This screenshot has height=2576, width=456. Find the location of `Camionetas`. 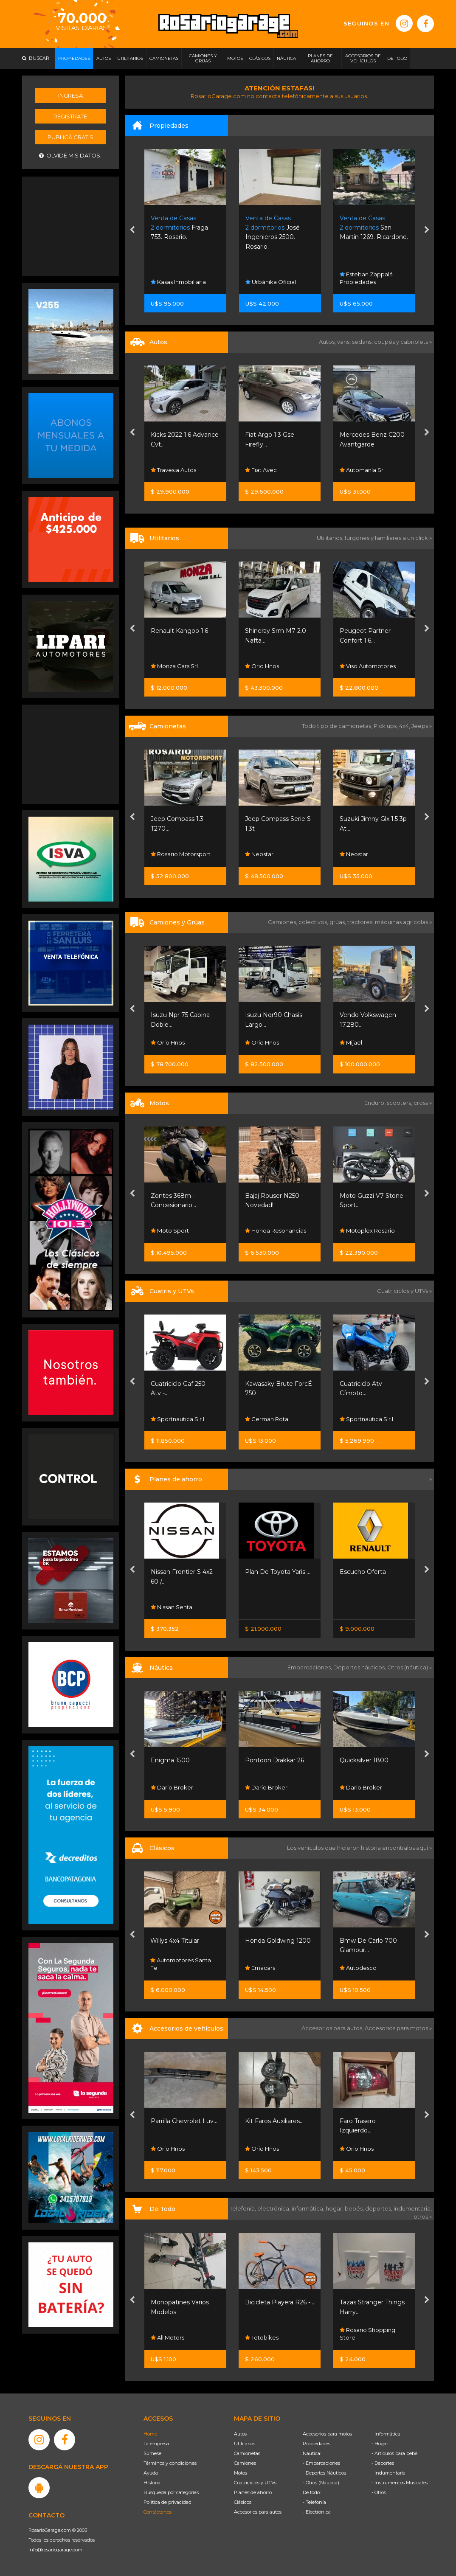

Camionetas is located at coordinates (247, 2453).